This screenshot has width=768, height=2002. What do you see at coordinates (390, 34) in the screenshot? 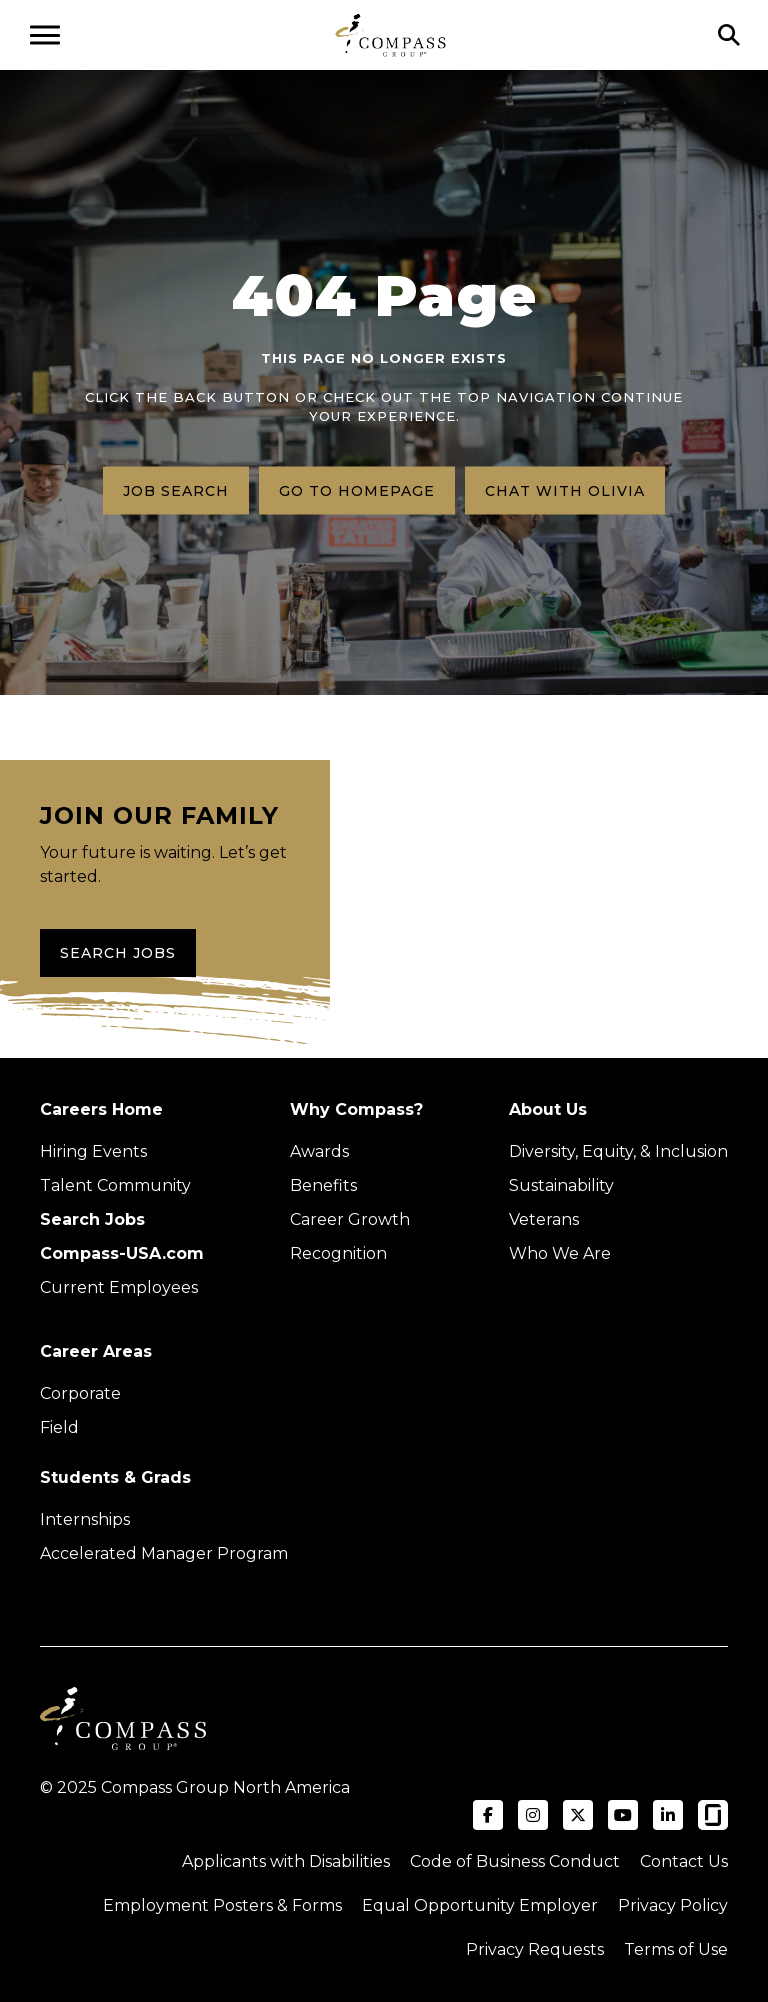
I see `[Go to home page]` at bounding box center [390, 34].